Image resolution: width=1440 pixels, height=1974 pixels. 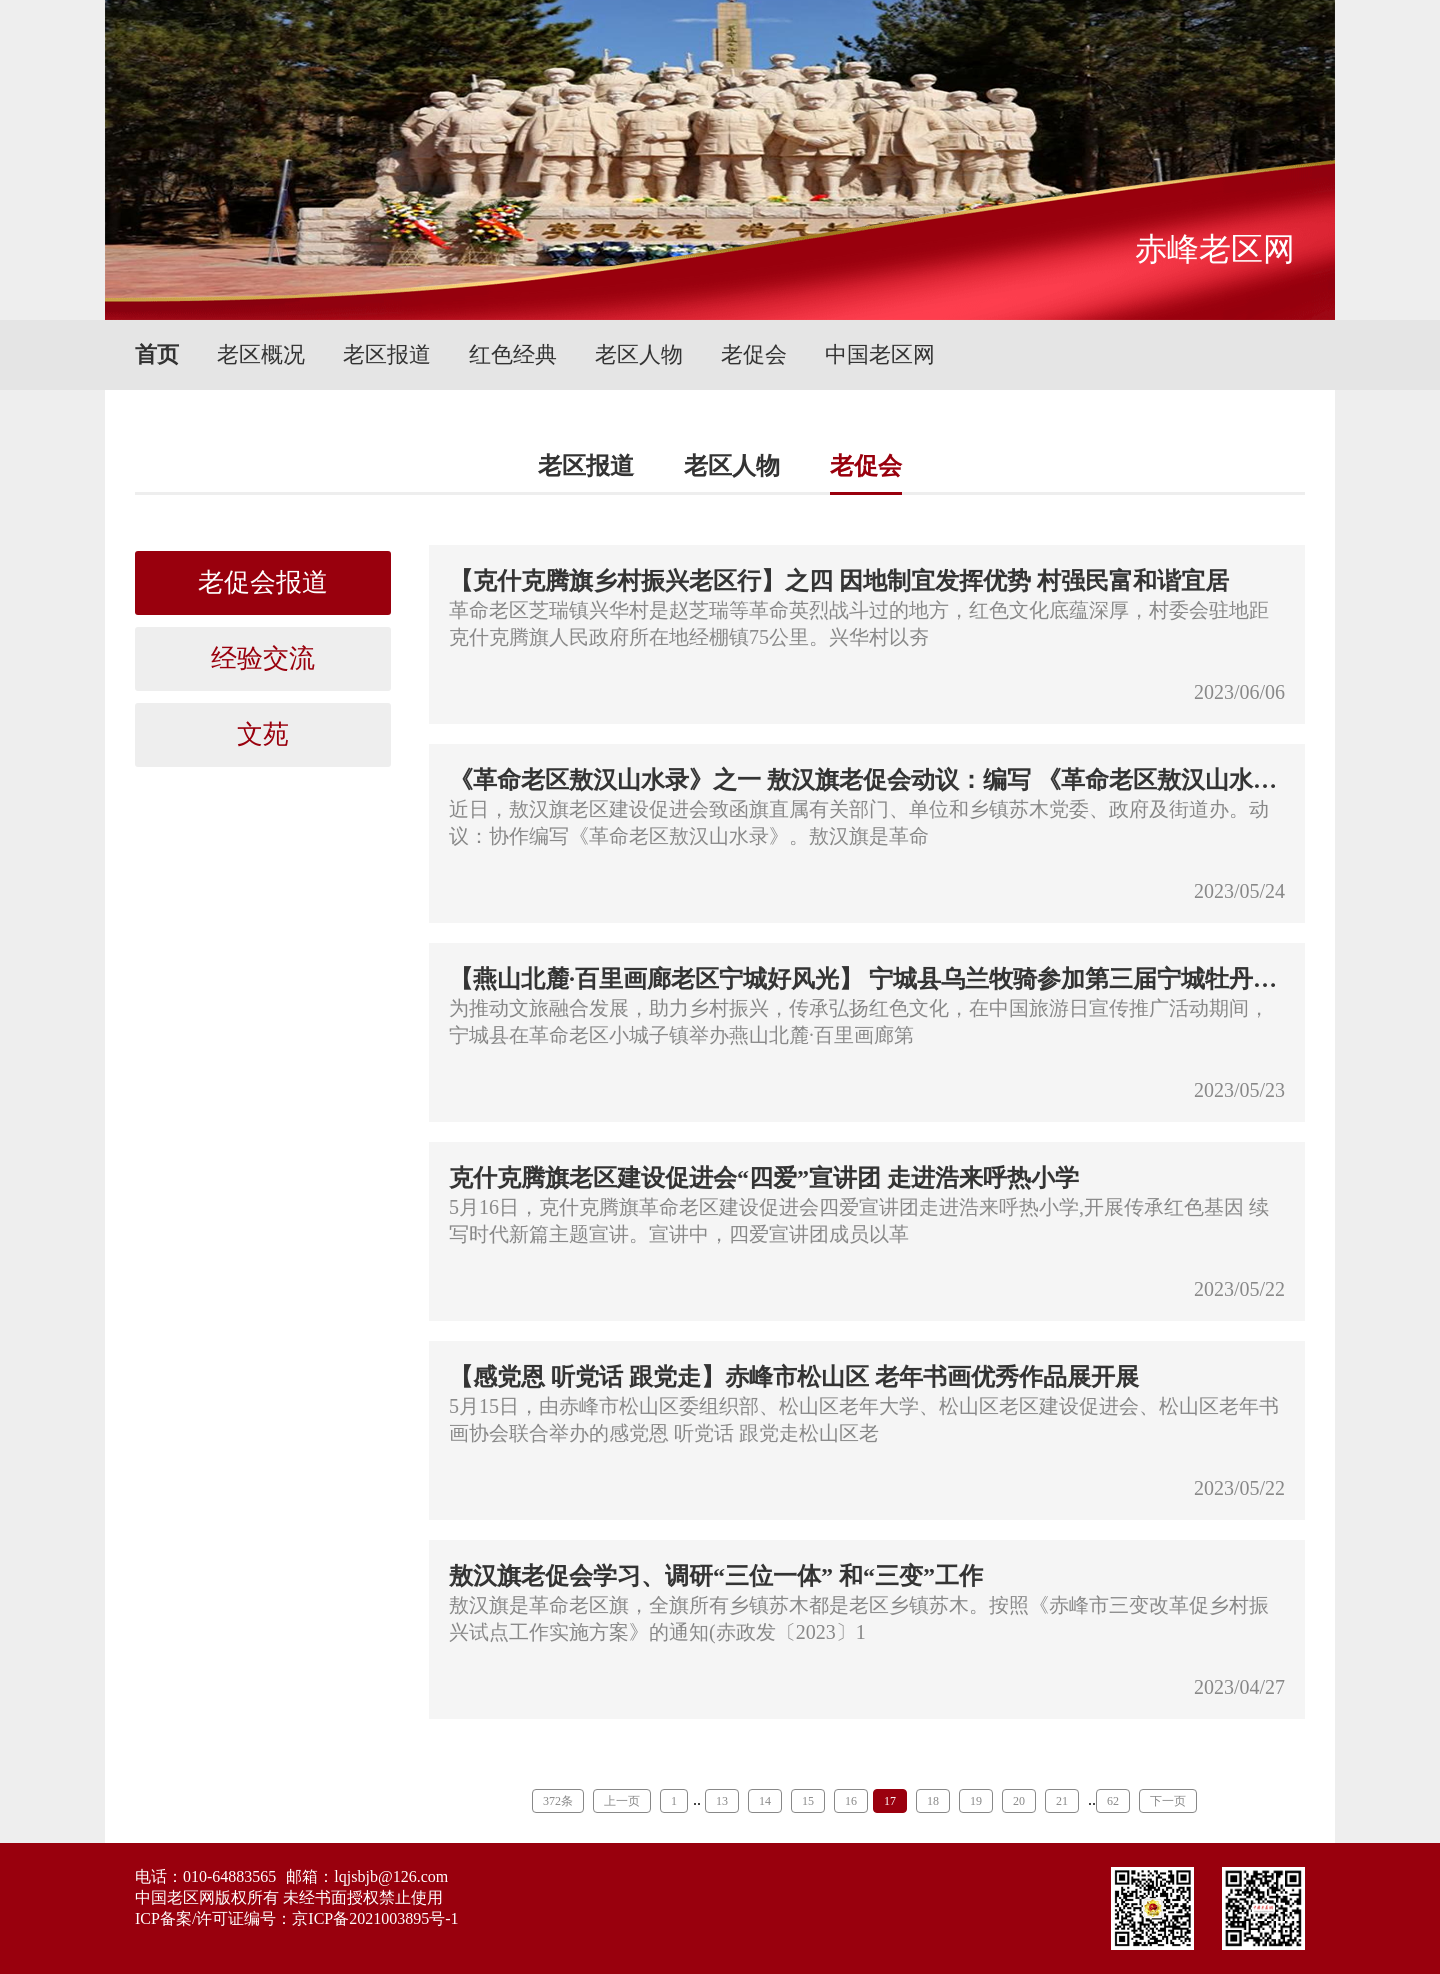 What do you see at coordinates (722, 1801) in the screenshot?
I see `13` at bounding box center [722, 1801].